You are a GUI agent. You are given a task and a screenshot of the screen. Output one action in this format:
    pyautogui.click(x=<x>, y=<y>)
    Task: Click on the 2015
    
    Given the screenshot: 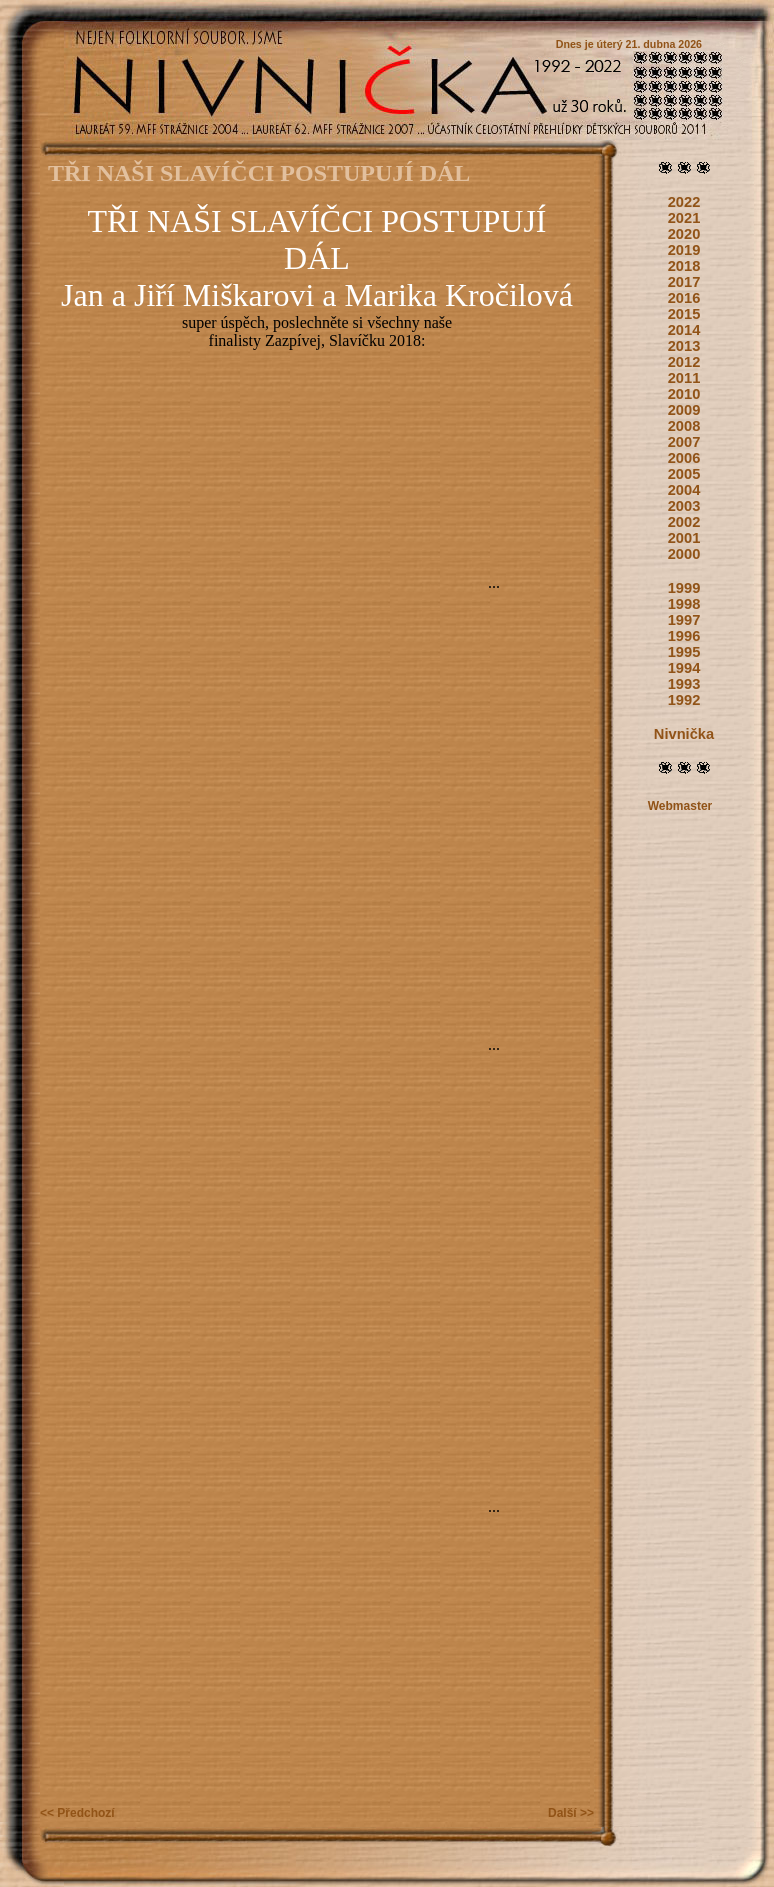 What is the action you would take?
    pyautogui.click(x=684, y=314)
    